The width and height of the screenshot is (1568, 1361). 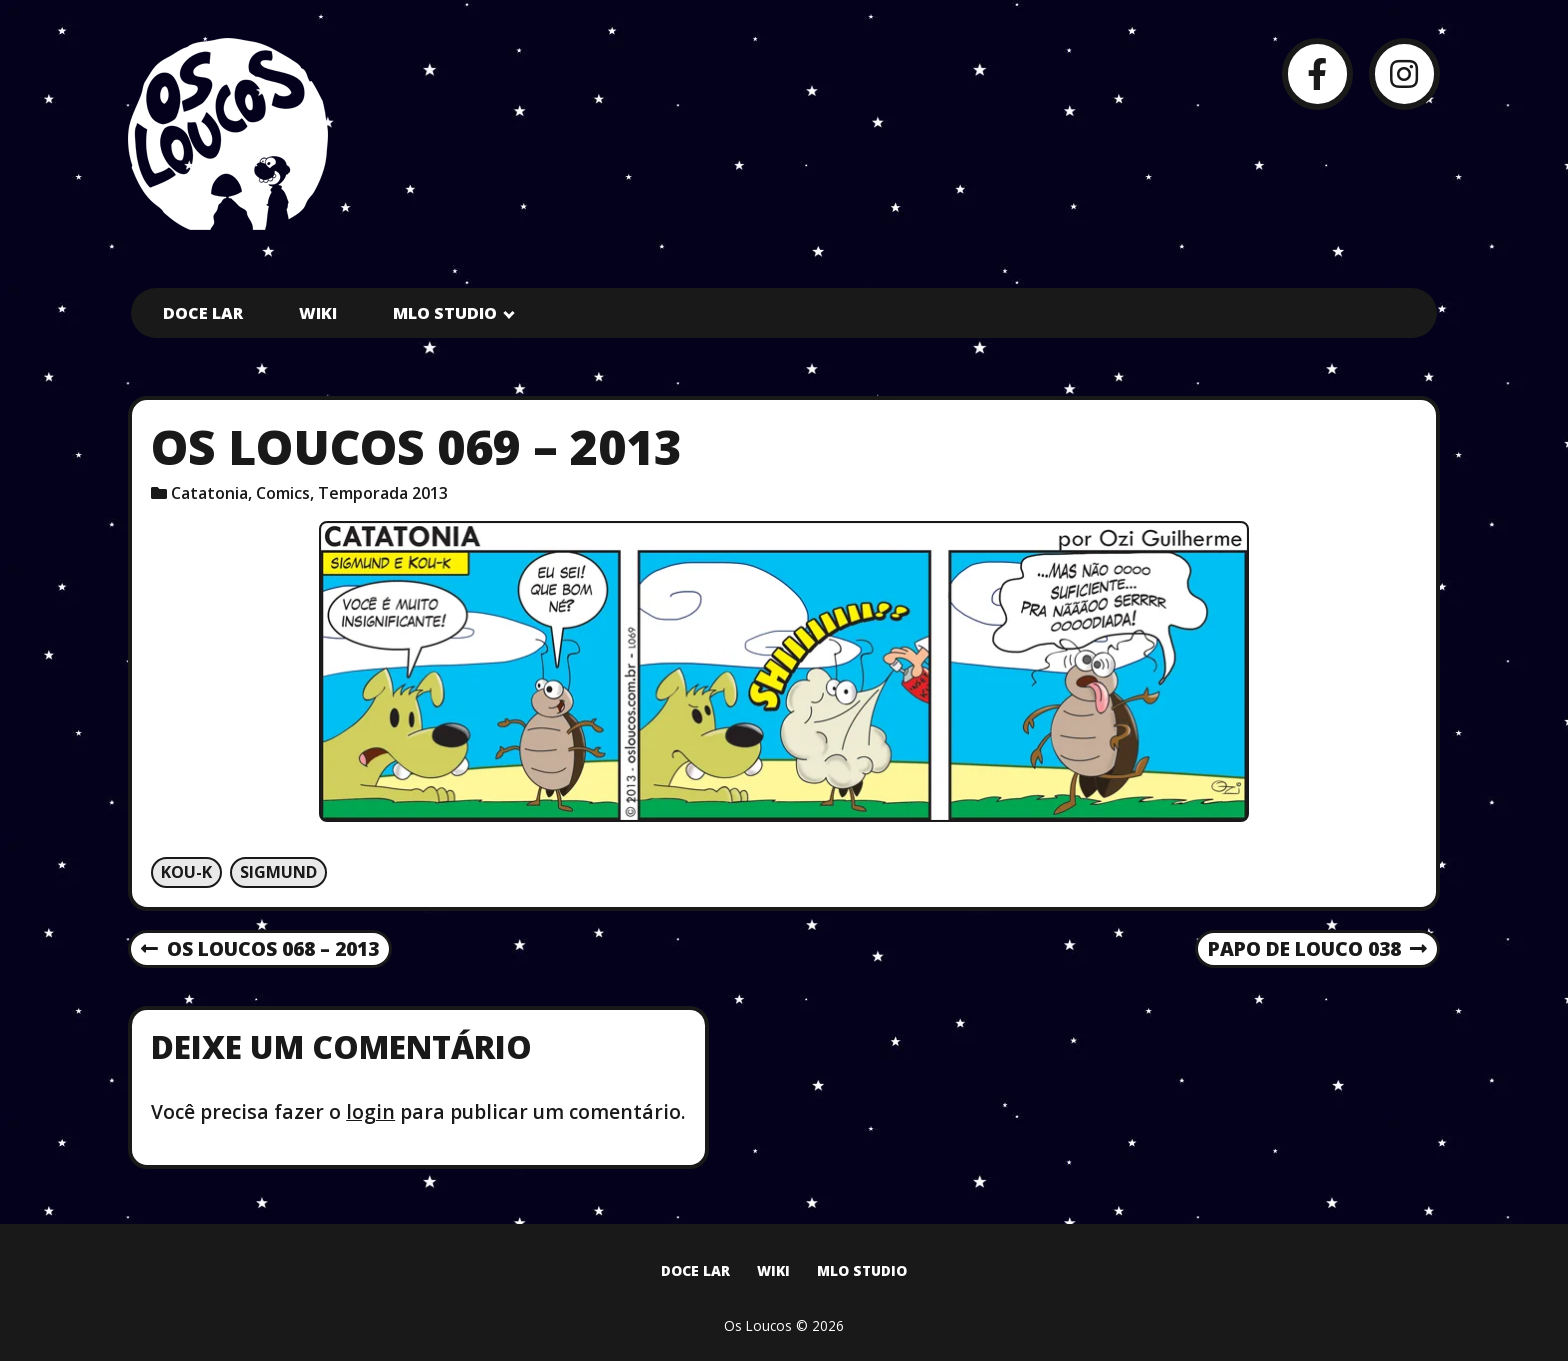 I want to click on login, so click(x=370, y=1111).